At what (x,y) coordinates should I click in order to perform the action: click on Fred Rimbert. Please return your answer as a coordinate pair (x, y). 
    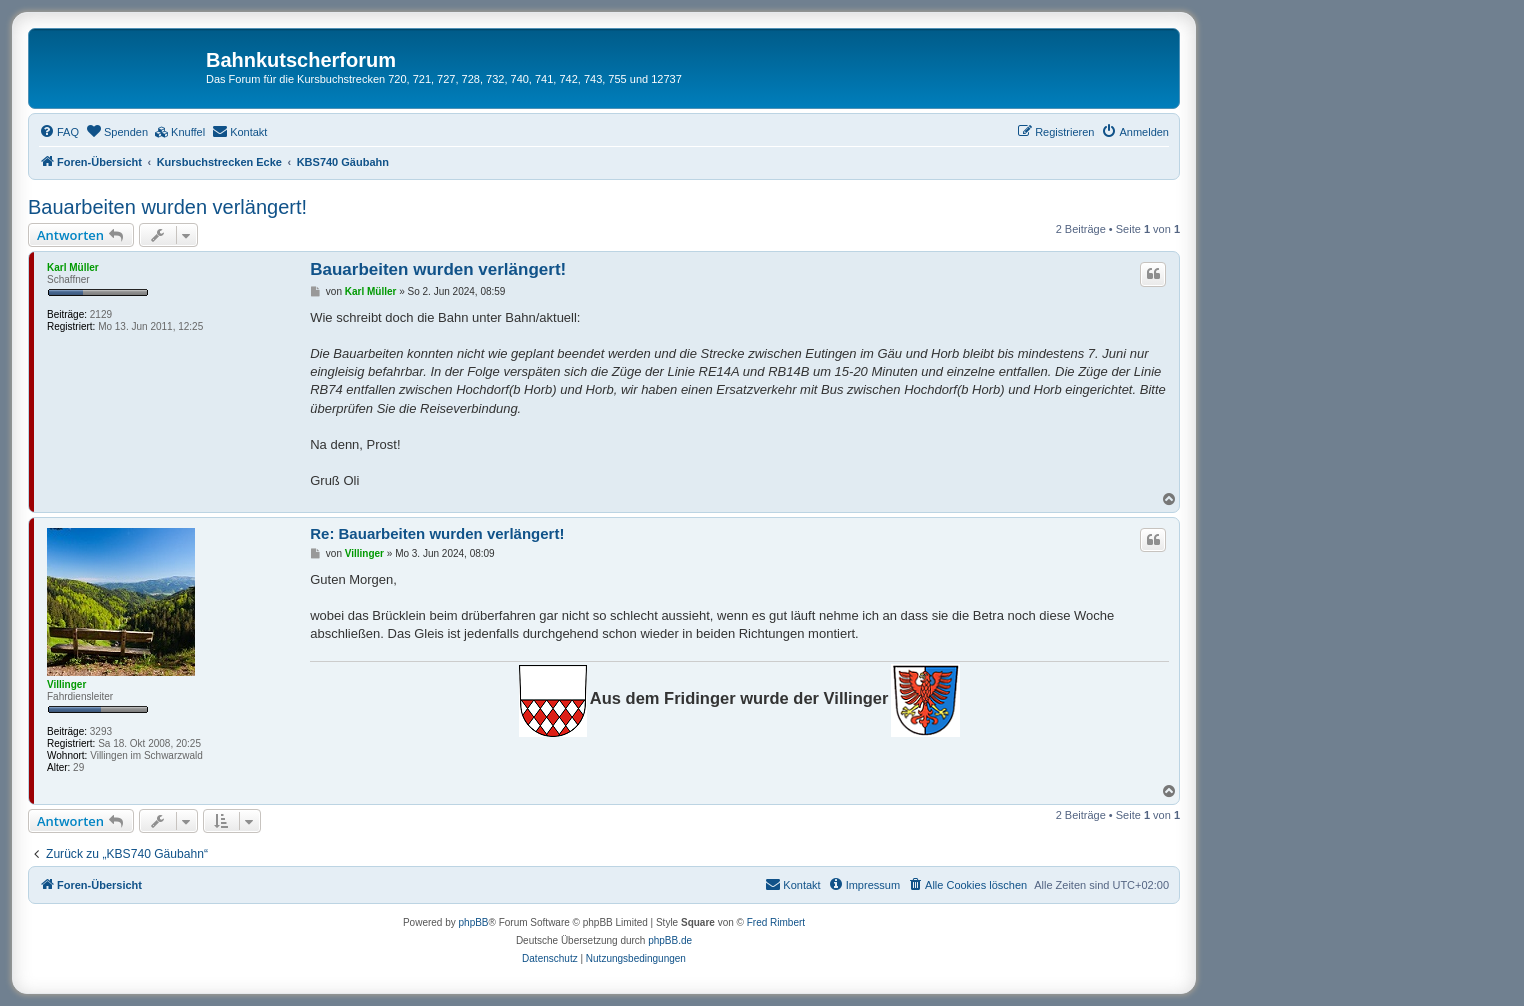
    Looking at the image, I should click on (776, 922).